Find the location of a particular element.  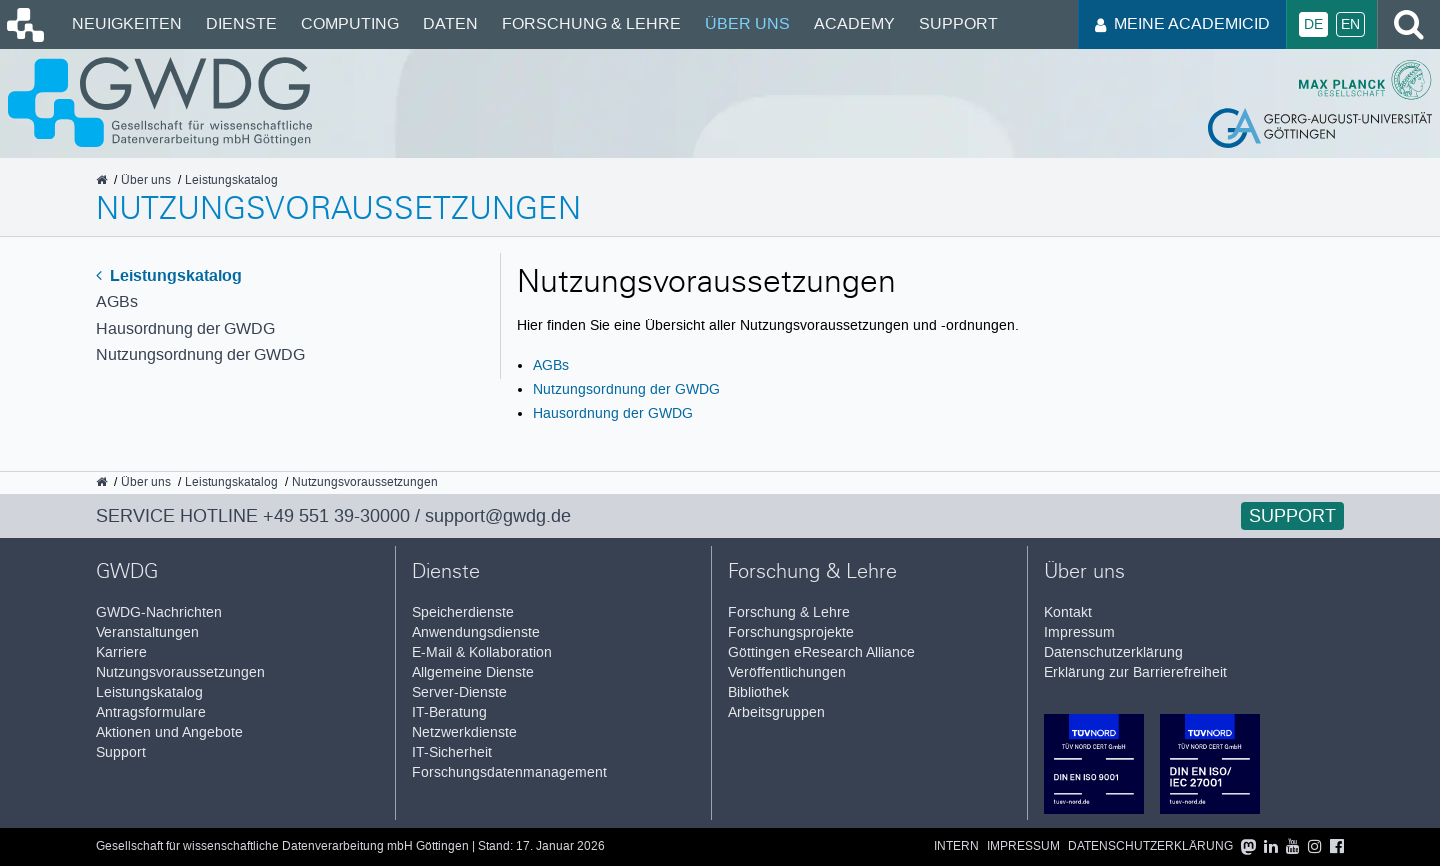

support@gwdg.de is located at coordinates (498, 516).